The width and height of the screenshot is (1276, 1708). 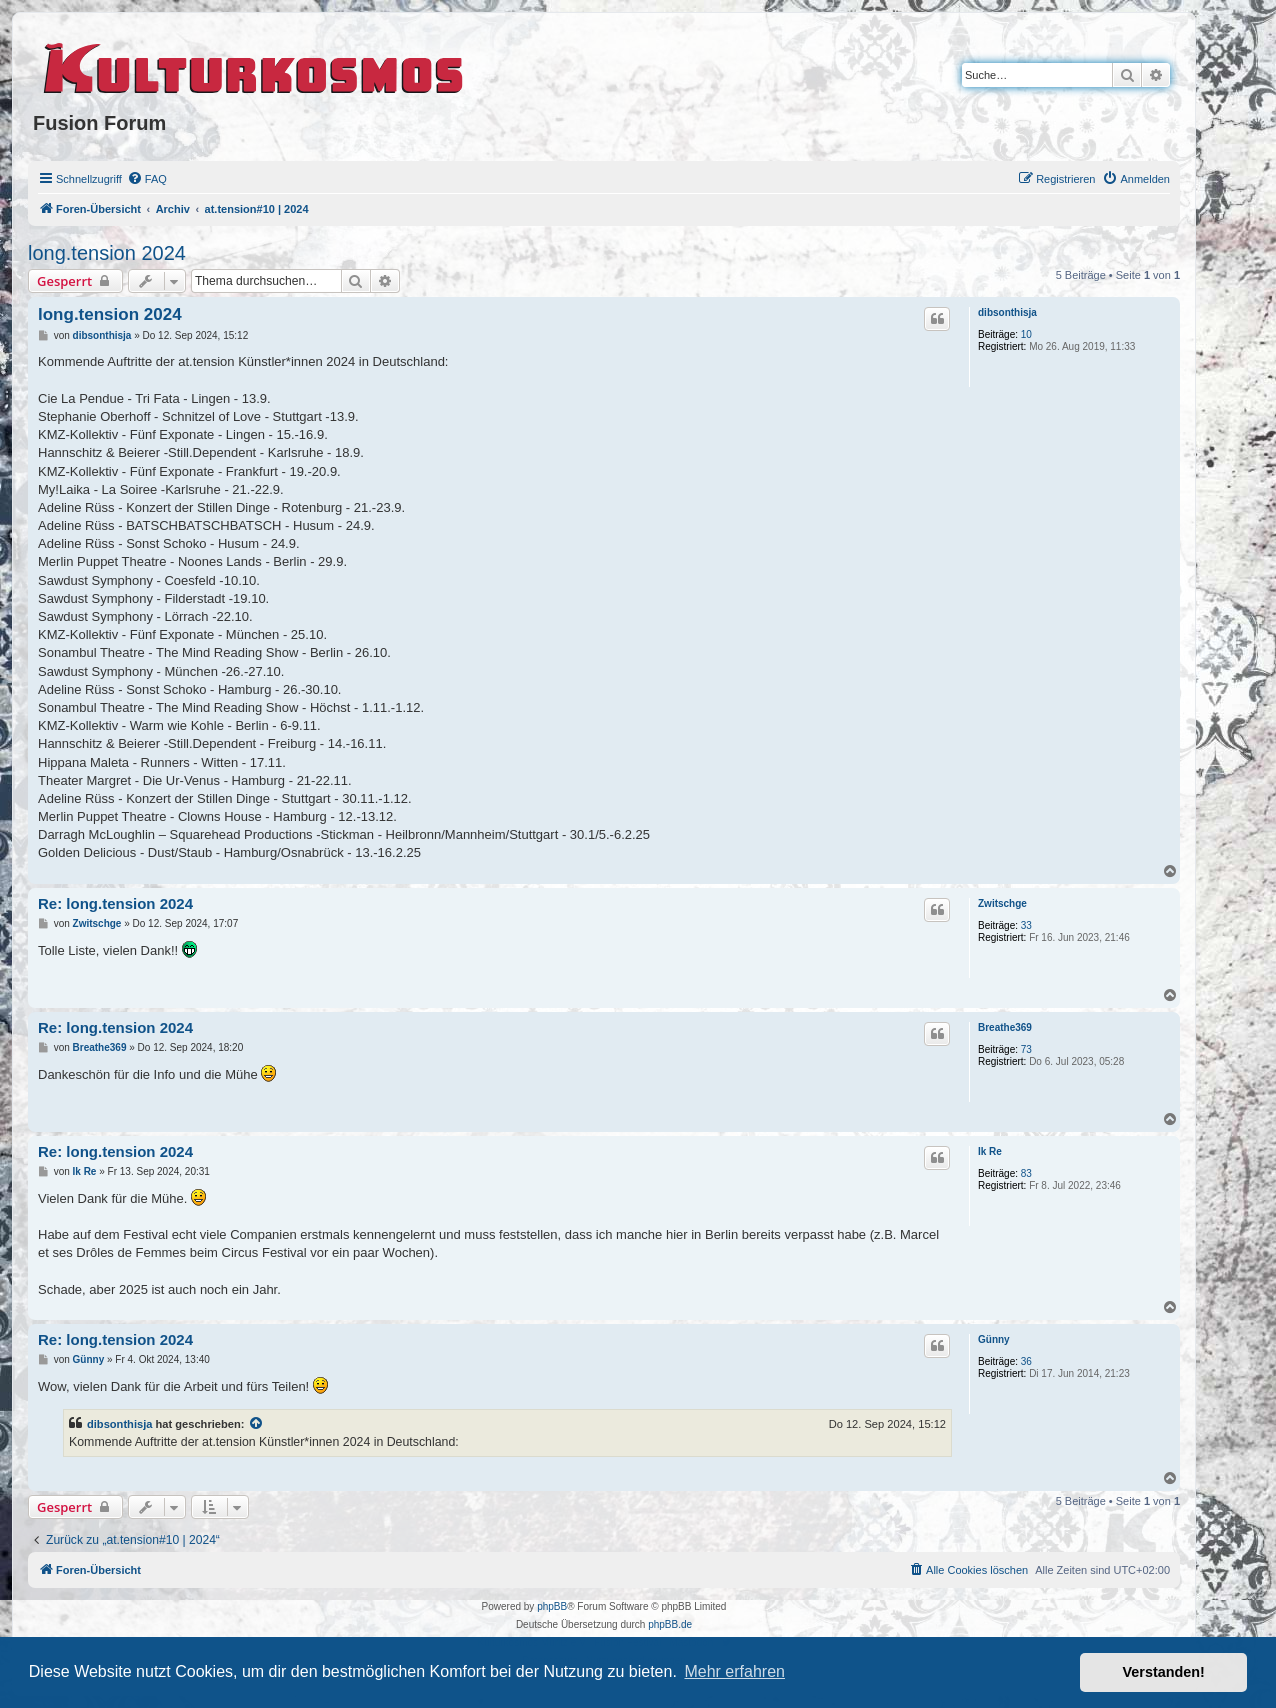 I want to click on phpBB.de, so click(x=670, y=1624).